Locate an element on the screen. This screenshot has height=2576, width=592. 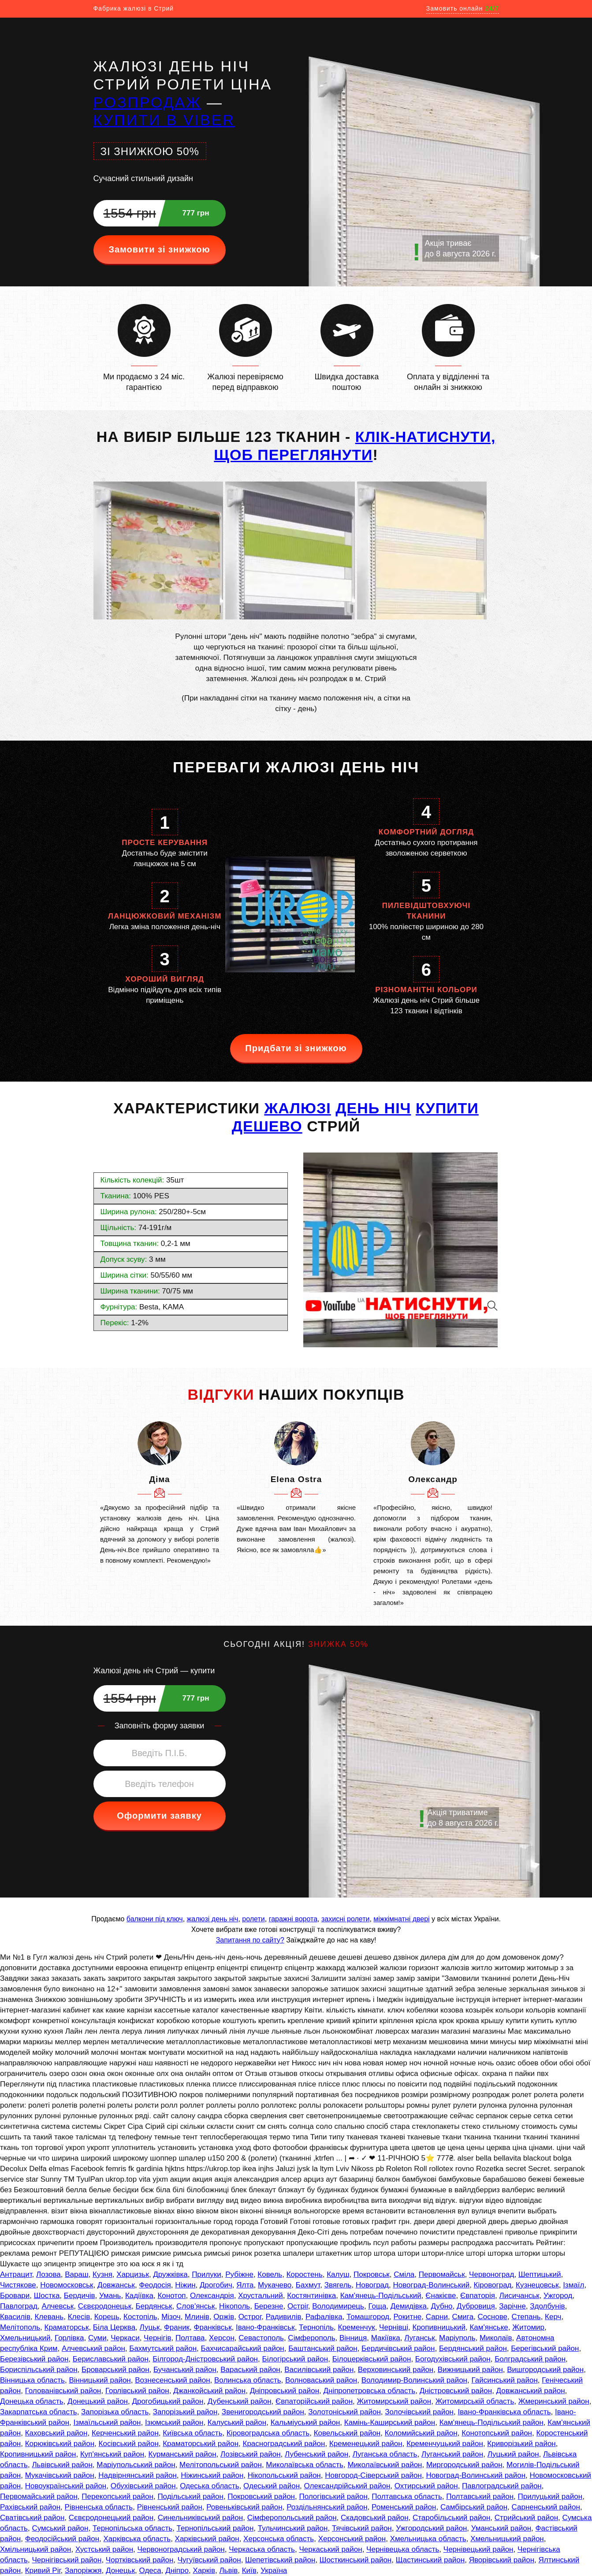
Бахмут is located at coordinates (308, 2285).